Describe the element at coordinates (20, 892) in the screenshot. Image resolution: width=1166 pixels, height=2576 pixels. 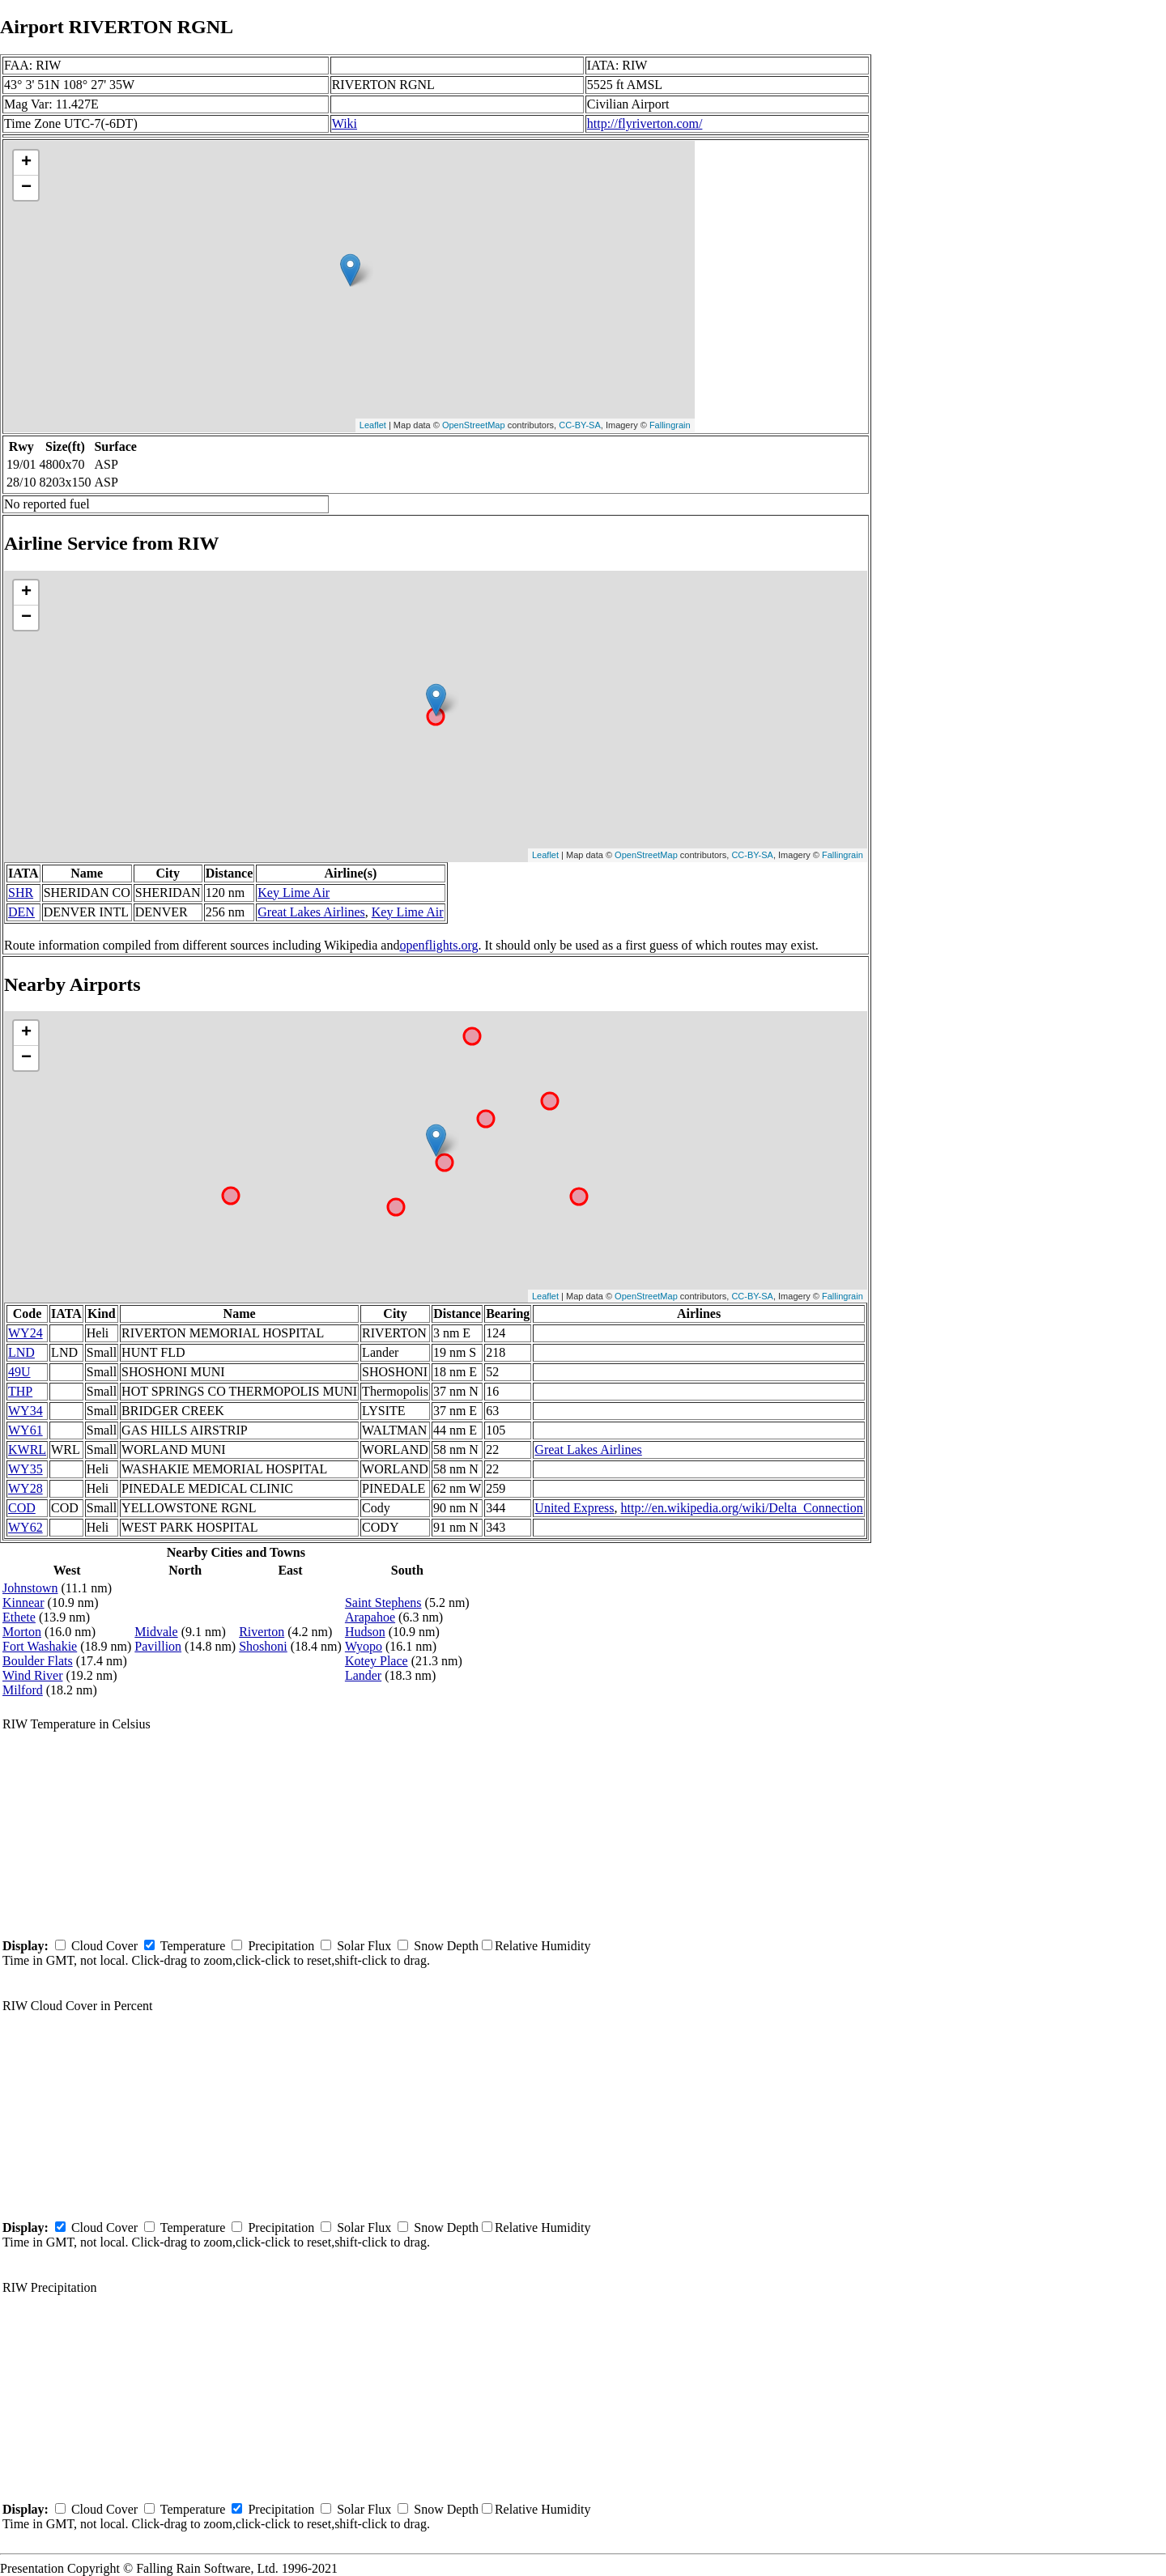
I see `SHR` at that location.